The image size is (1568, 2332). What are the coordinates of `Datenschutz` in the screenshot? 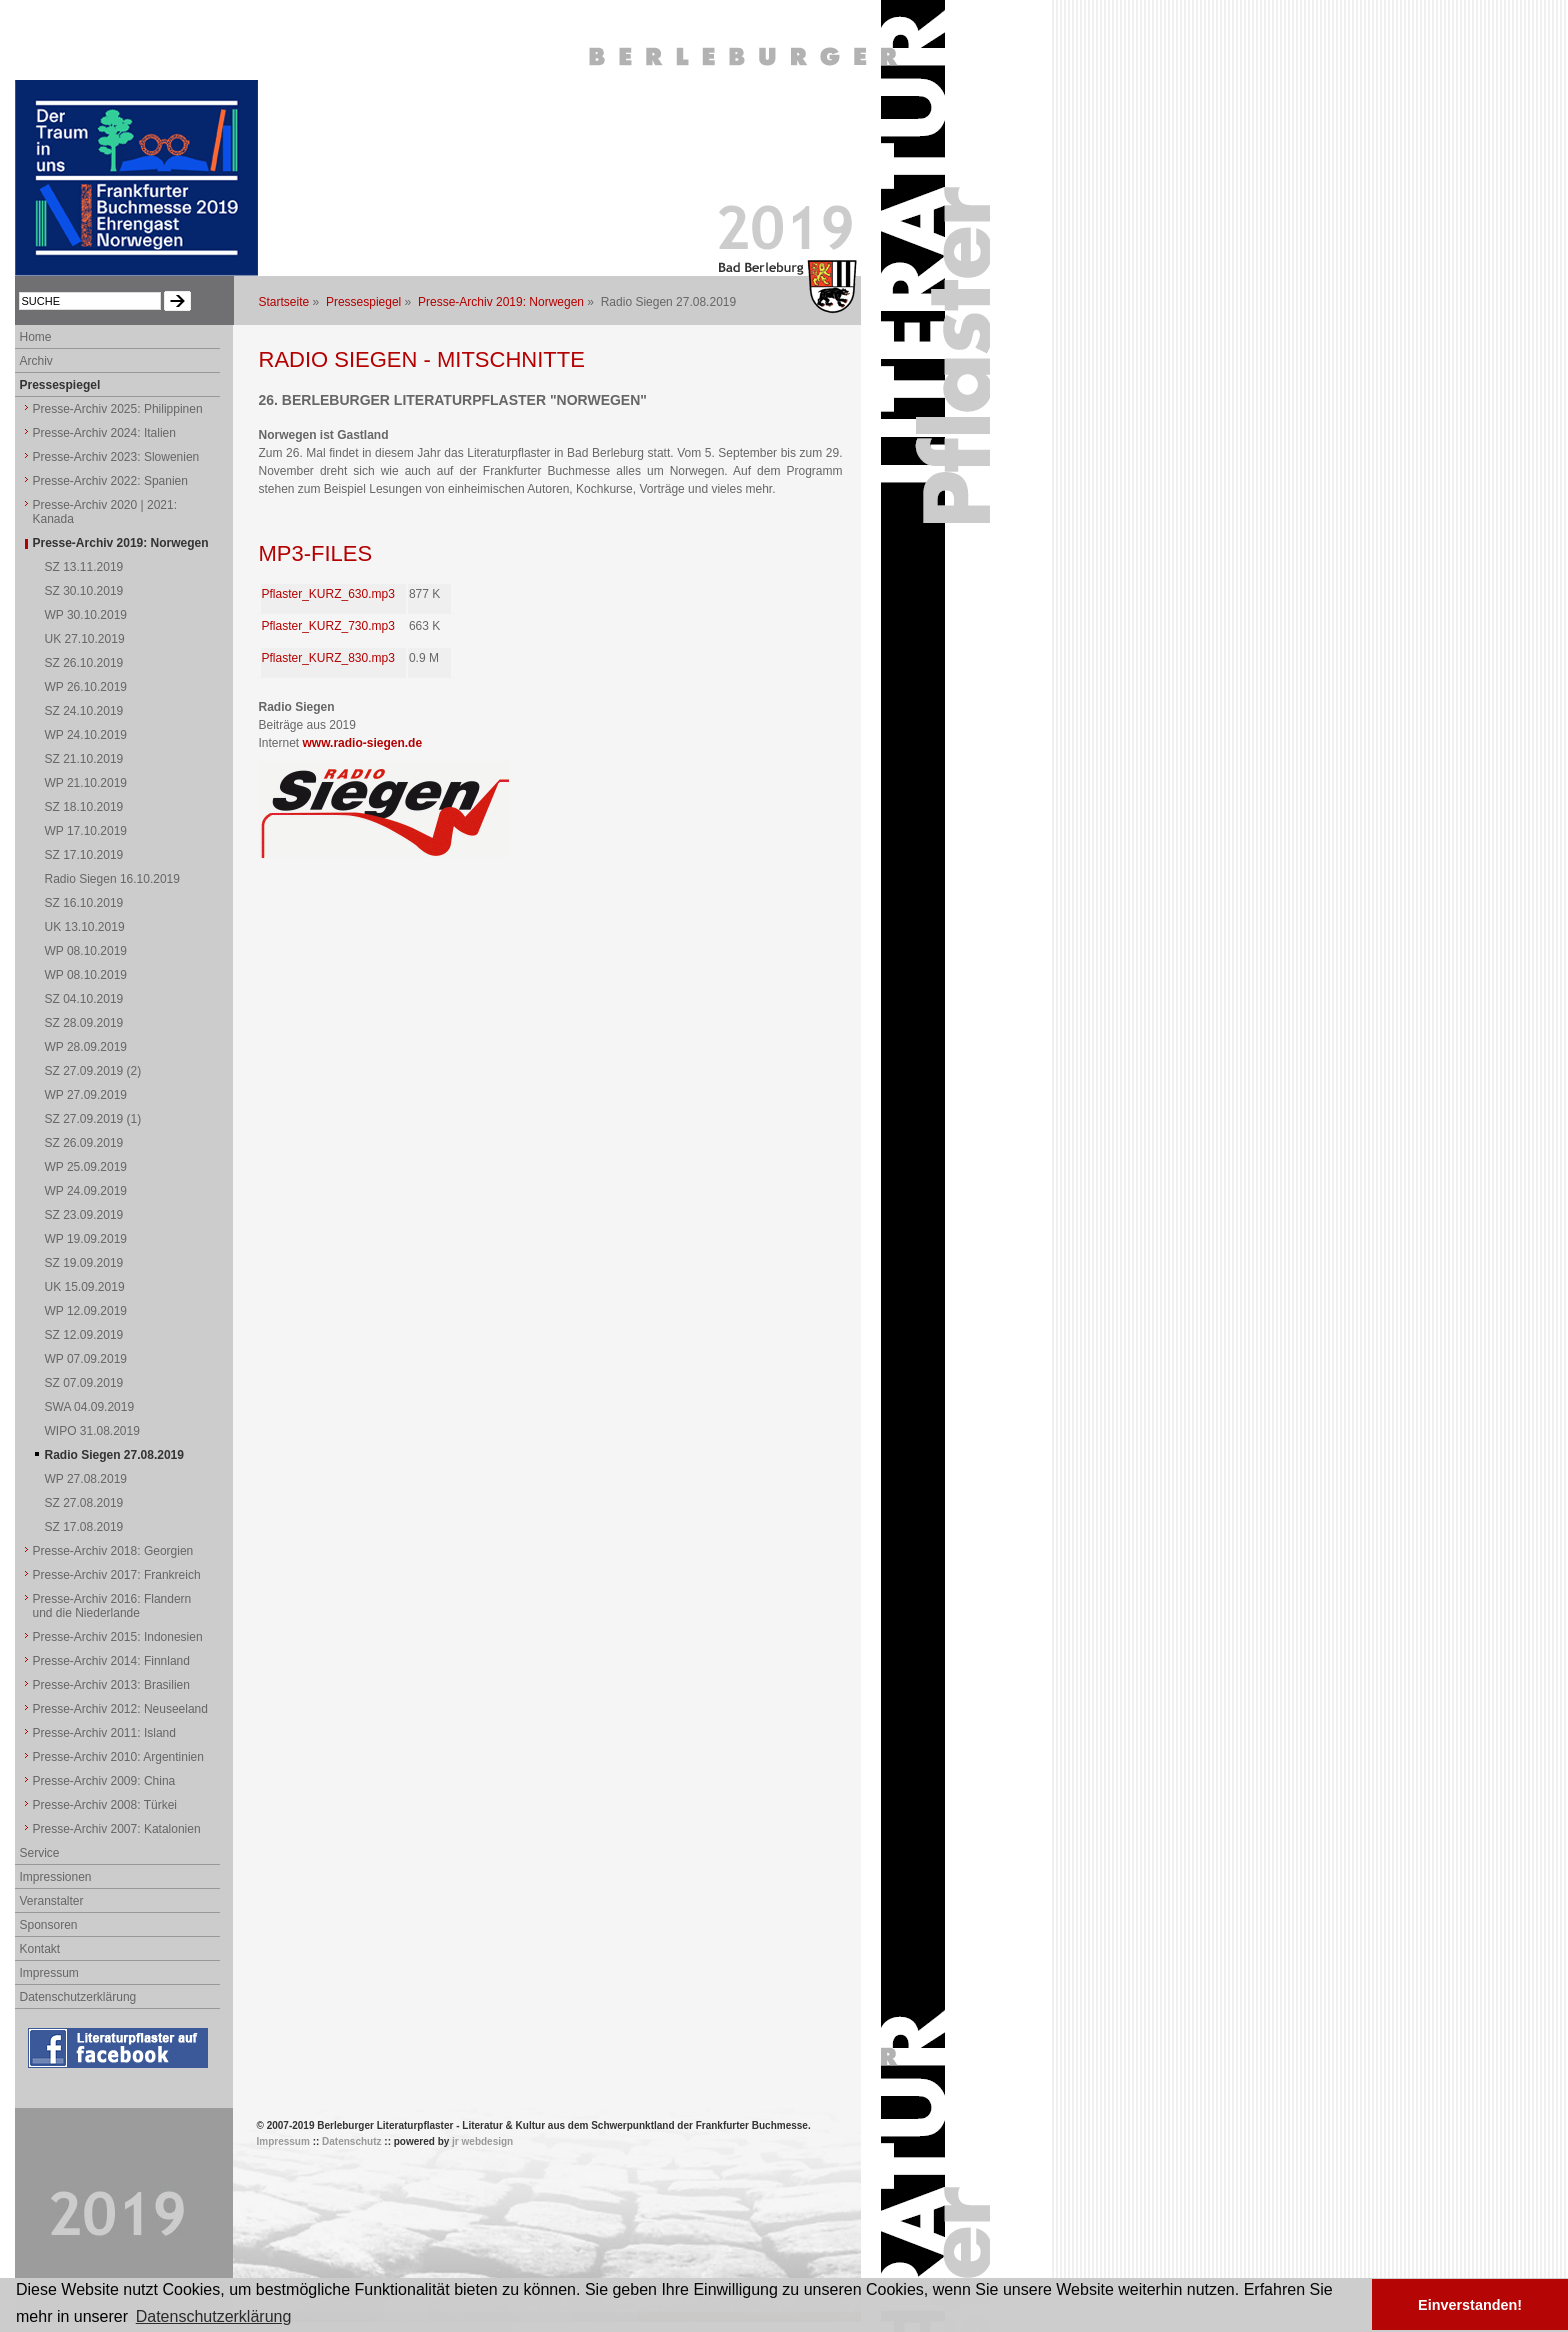 It's located at (351, 2141).